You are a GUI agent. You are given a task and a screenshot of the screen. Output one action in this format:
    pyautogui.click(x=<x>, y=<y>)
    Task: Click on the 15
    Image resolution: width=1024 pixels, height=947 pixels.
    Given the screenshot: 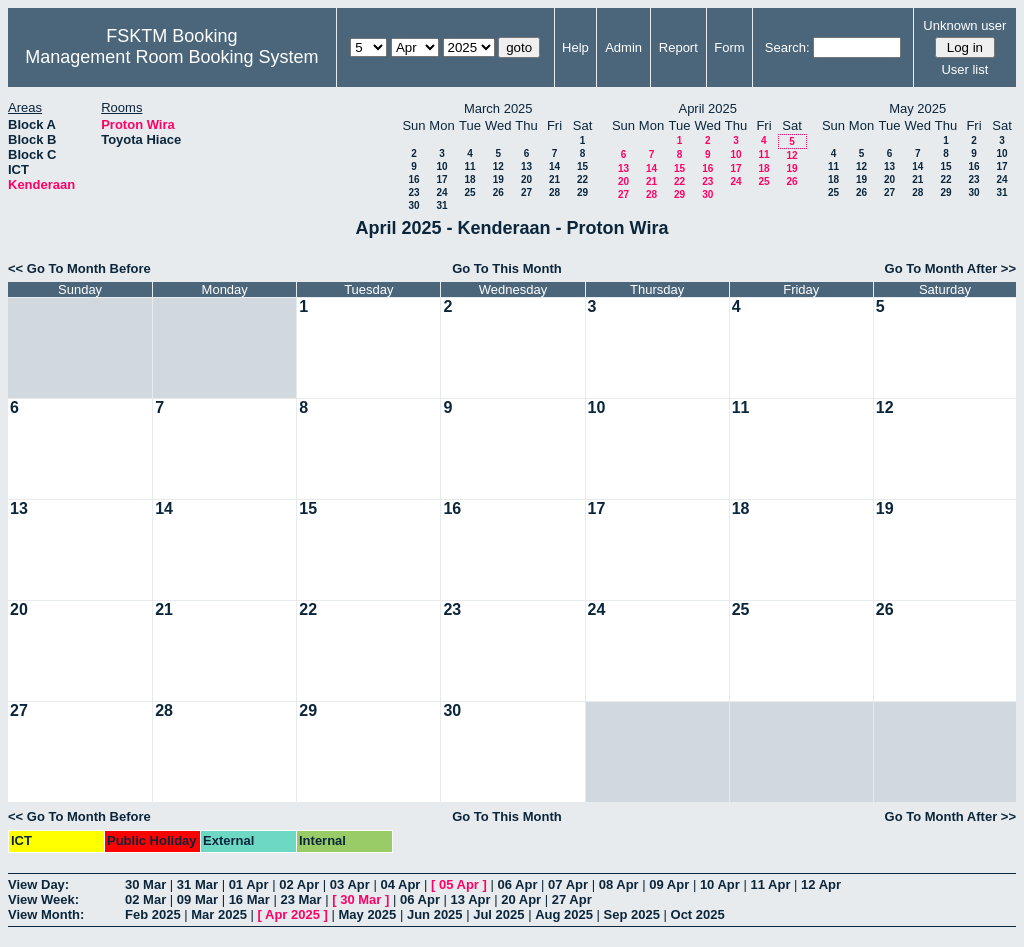 What is the action you would take?
    pyautogui.click(x=582, y=166)
    